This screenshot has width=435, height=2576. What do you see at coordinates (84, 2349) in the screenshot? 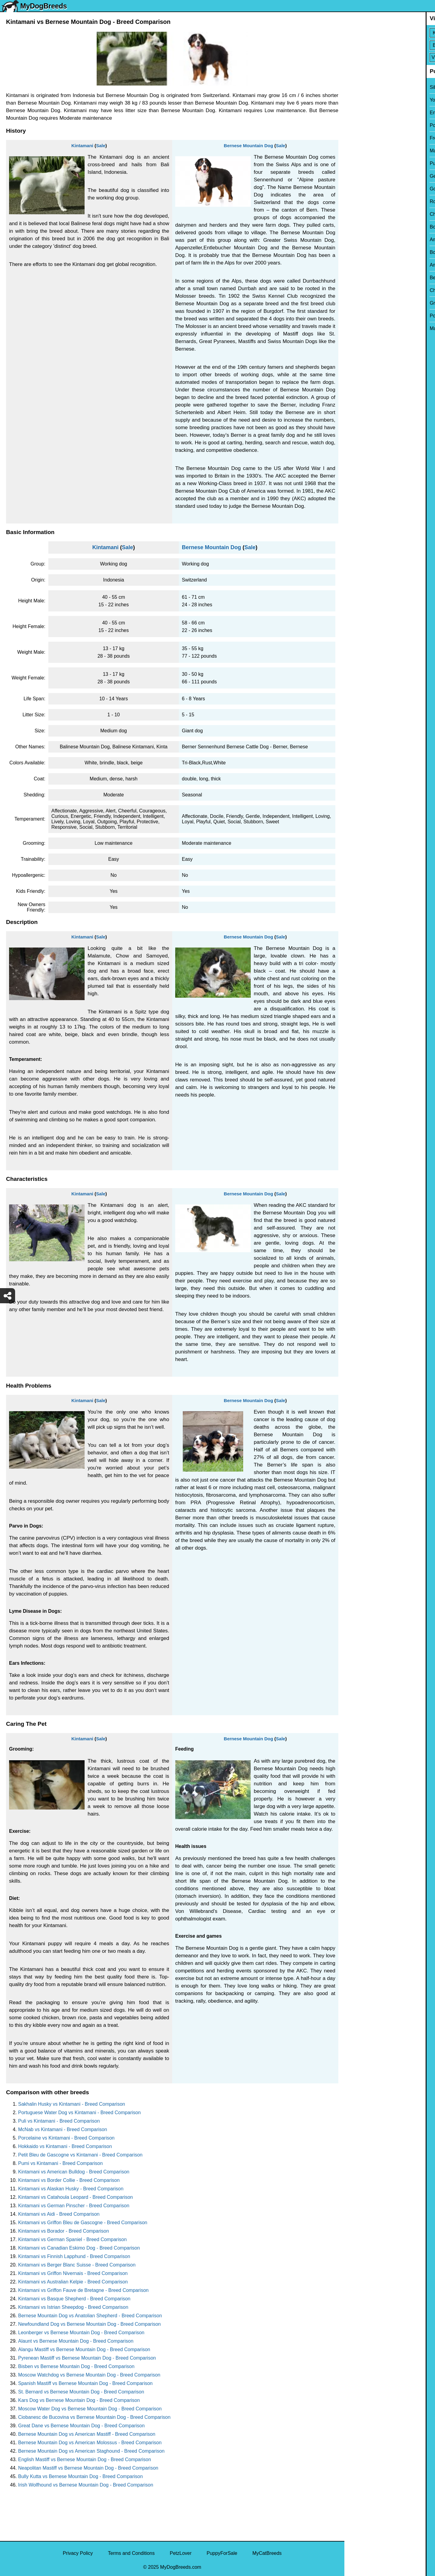
I see `Alangu Mastiff vs Bernese Mountain Dog - Breed Comparison` at bounding box center [84, 2349].